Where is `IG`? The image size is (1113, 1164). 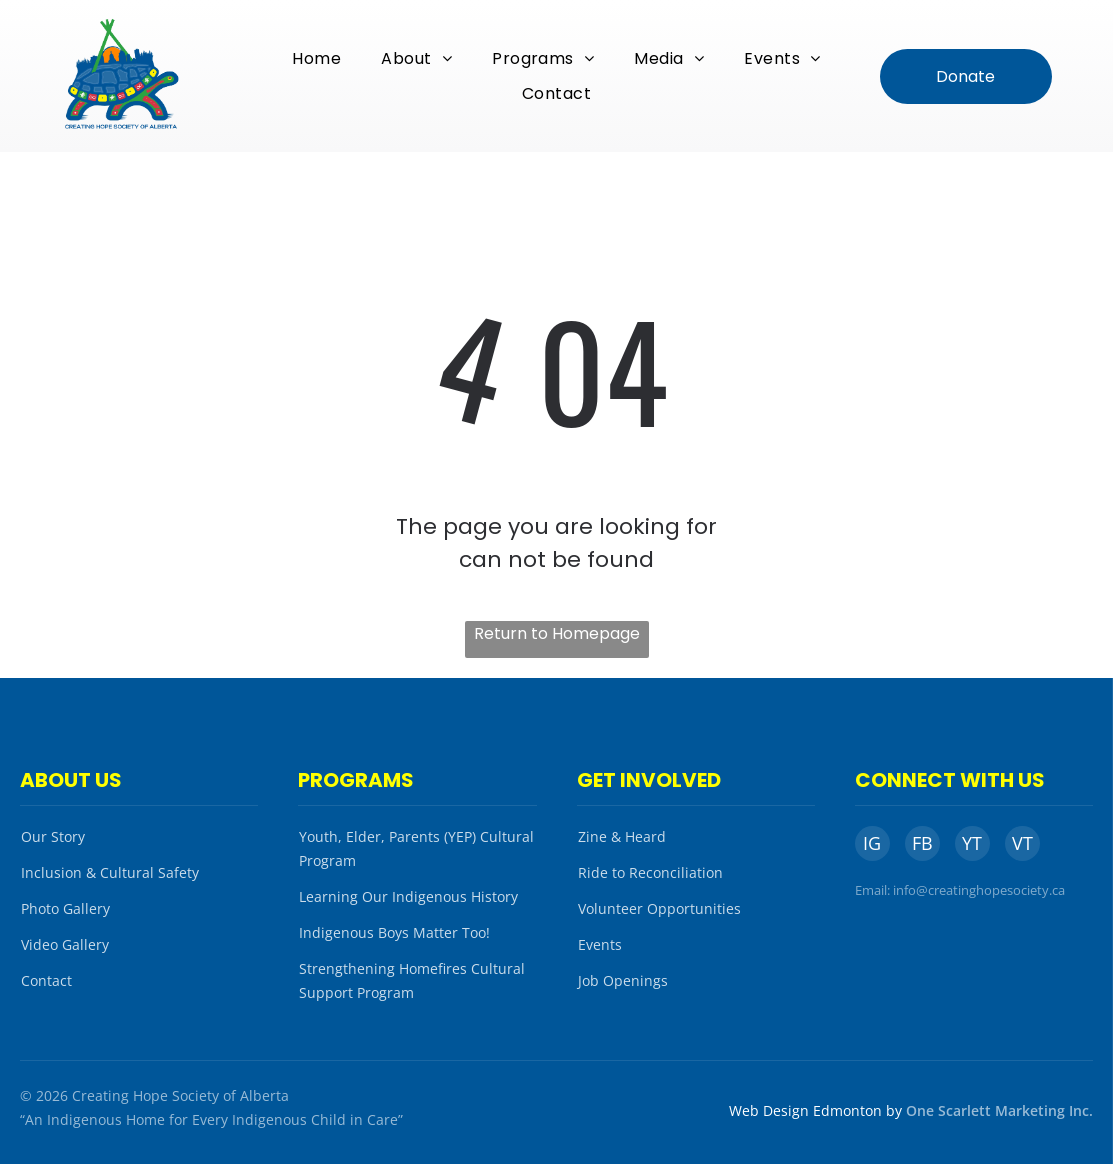 IG is located at coordinates (872, 843).